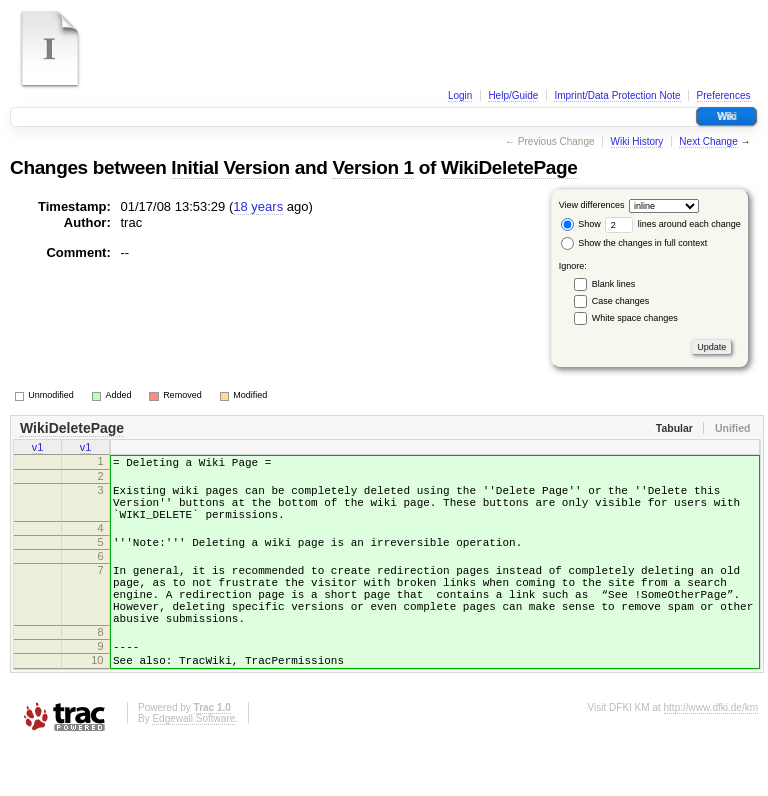 Image resolution: width=768 pixels, height=796 pixels. What do you see at coordinates (673, 224) in the screenshot?
I see `lines around each change` at bounding box center [673, 224].